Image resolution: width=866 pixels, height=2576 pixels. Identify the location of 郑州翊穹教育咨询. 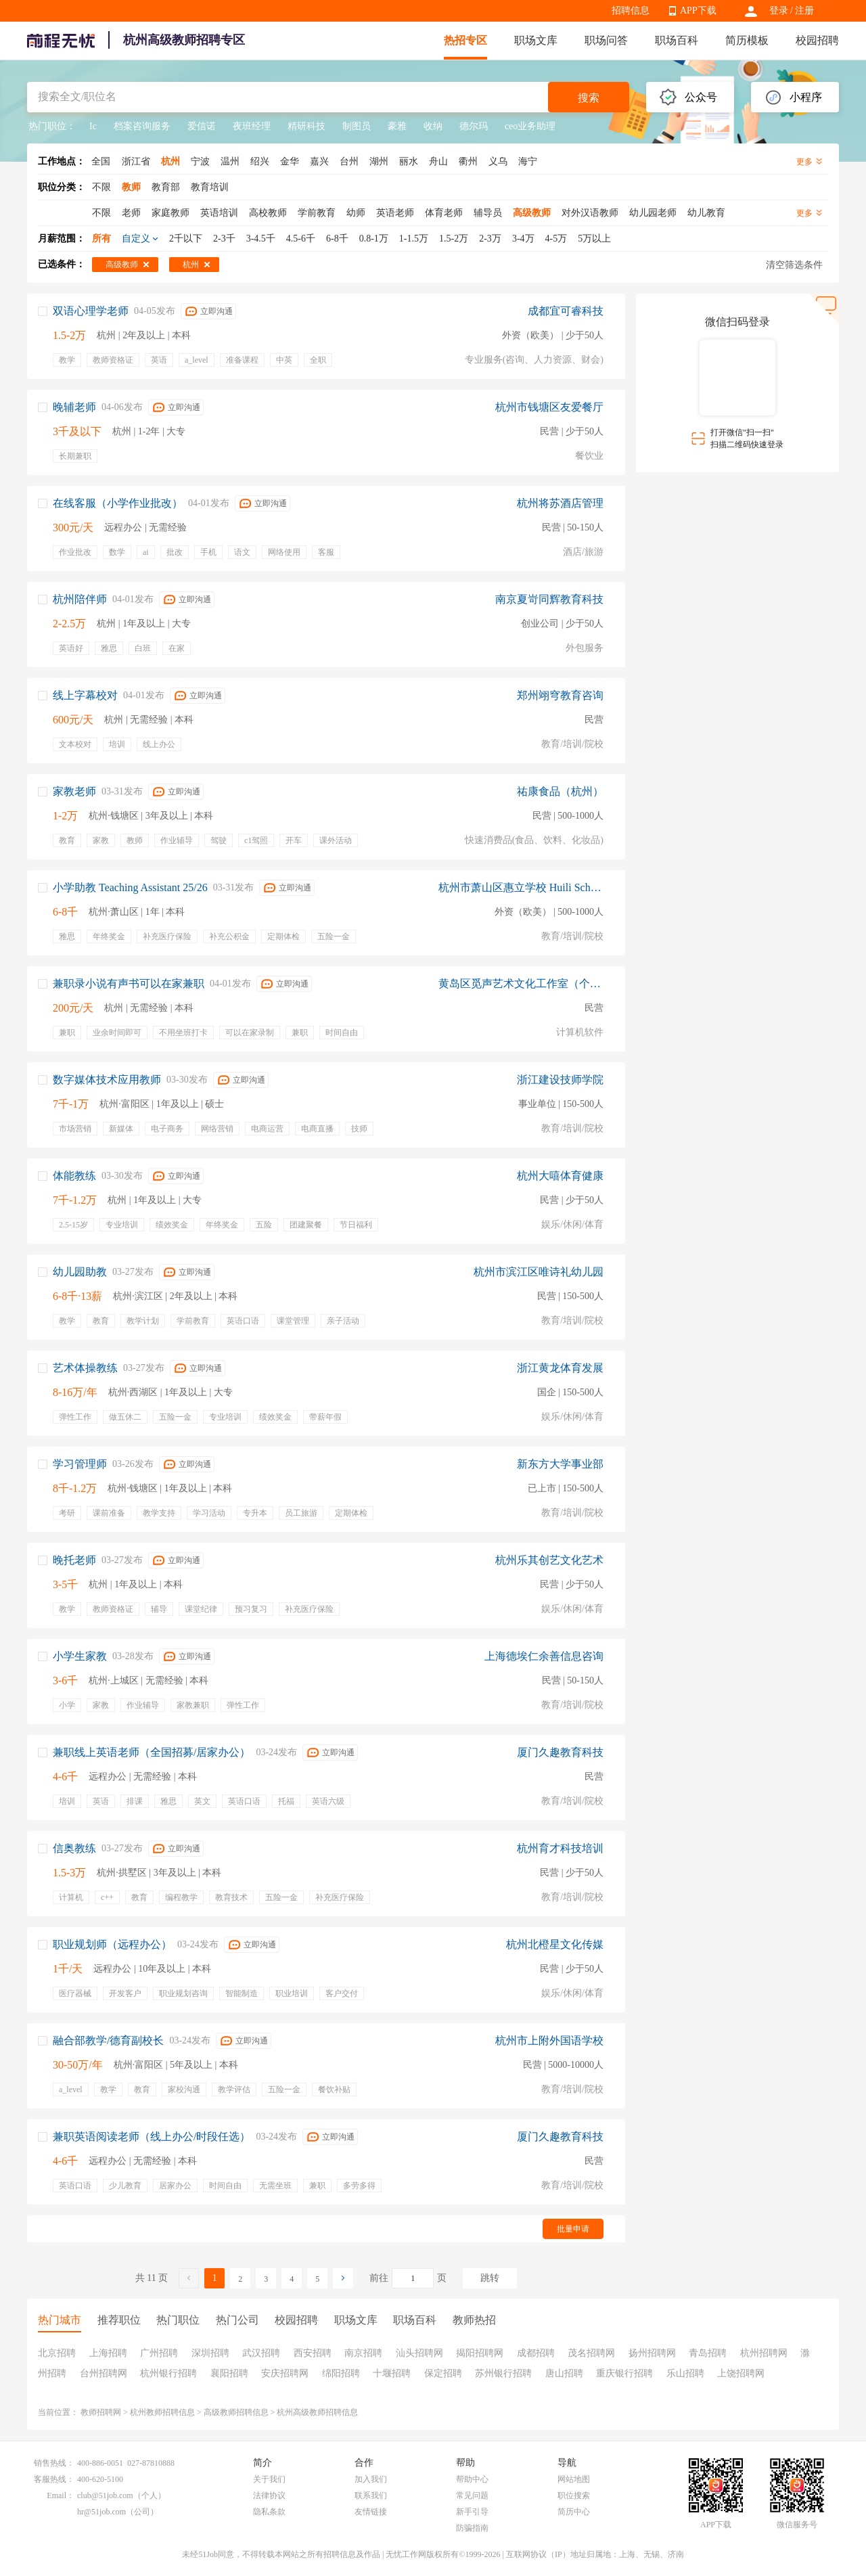
(560, 695).